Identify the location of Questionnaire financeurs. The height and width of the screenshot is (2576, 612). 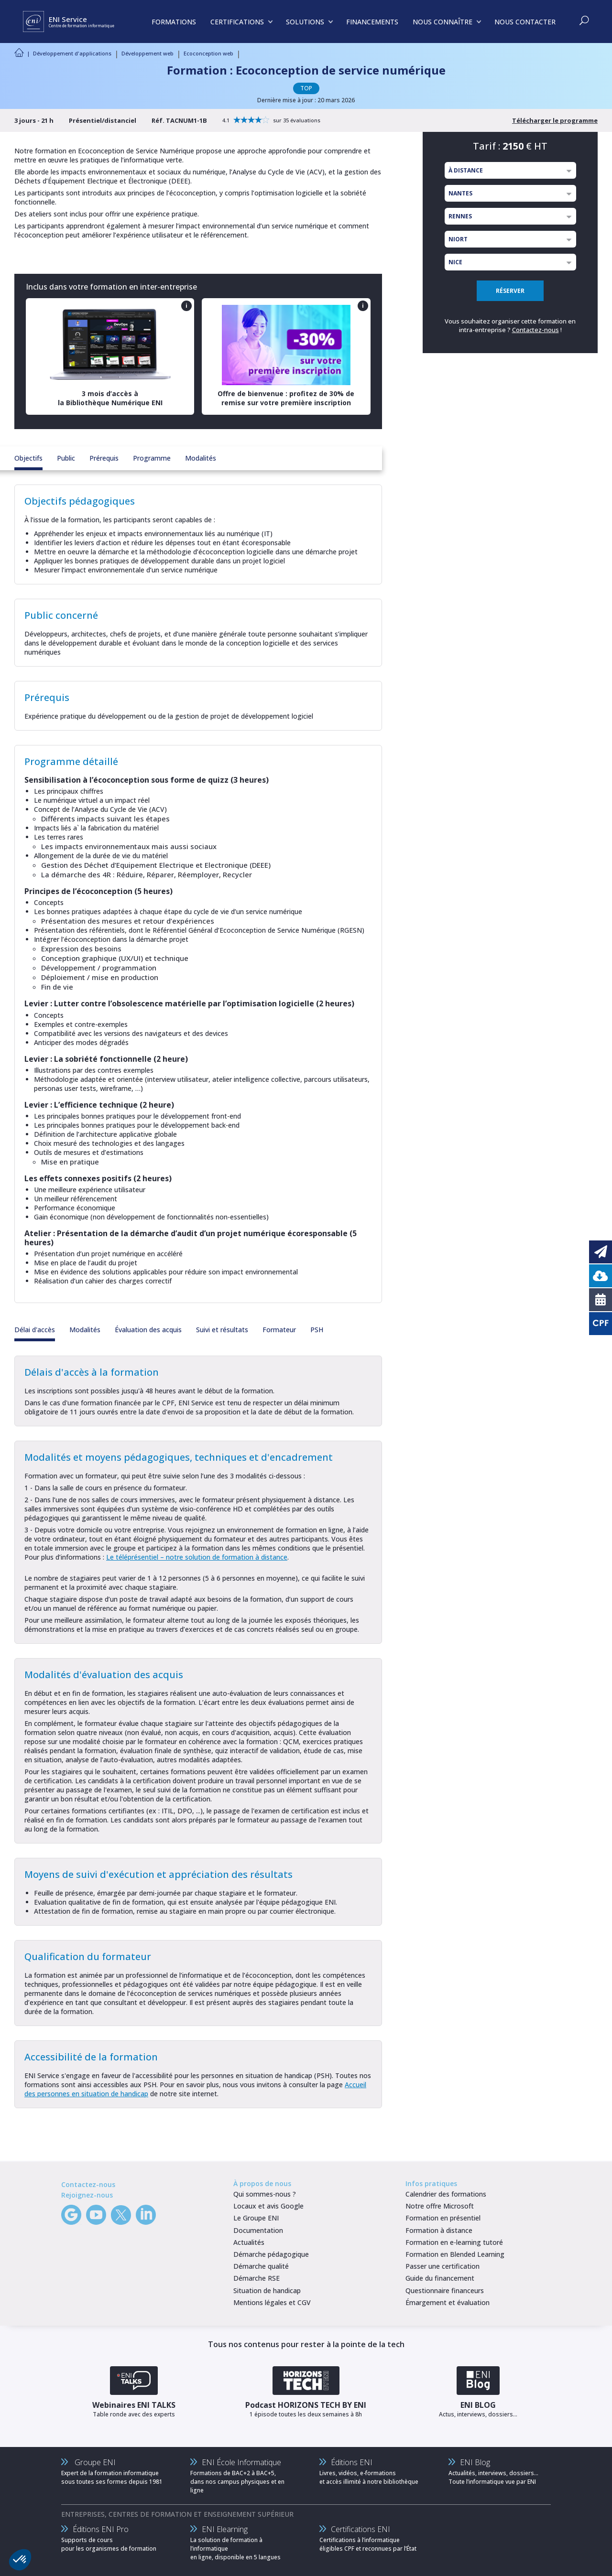
(444, 2290).